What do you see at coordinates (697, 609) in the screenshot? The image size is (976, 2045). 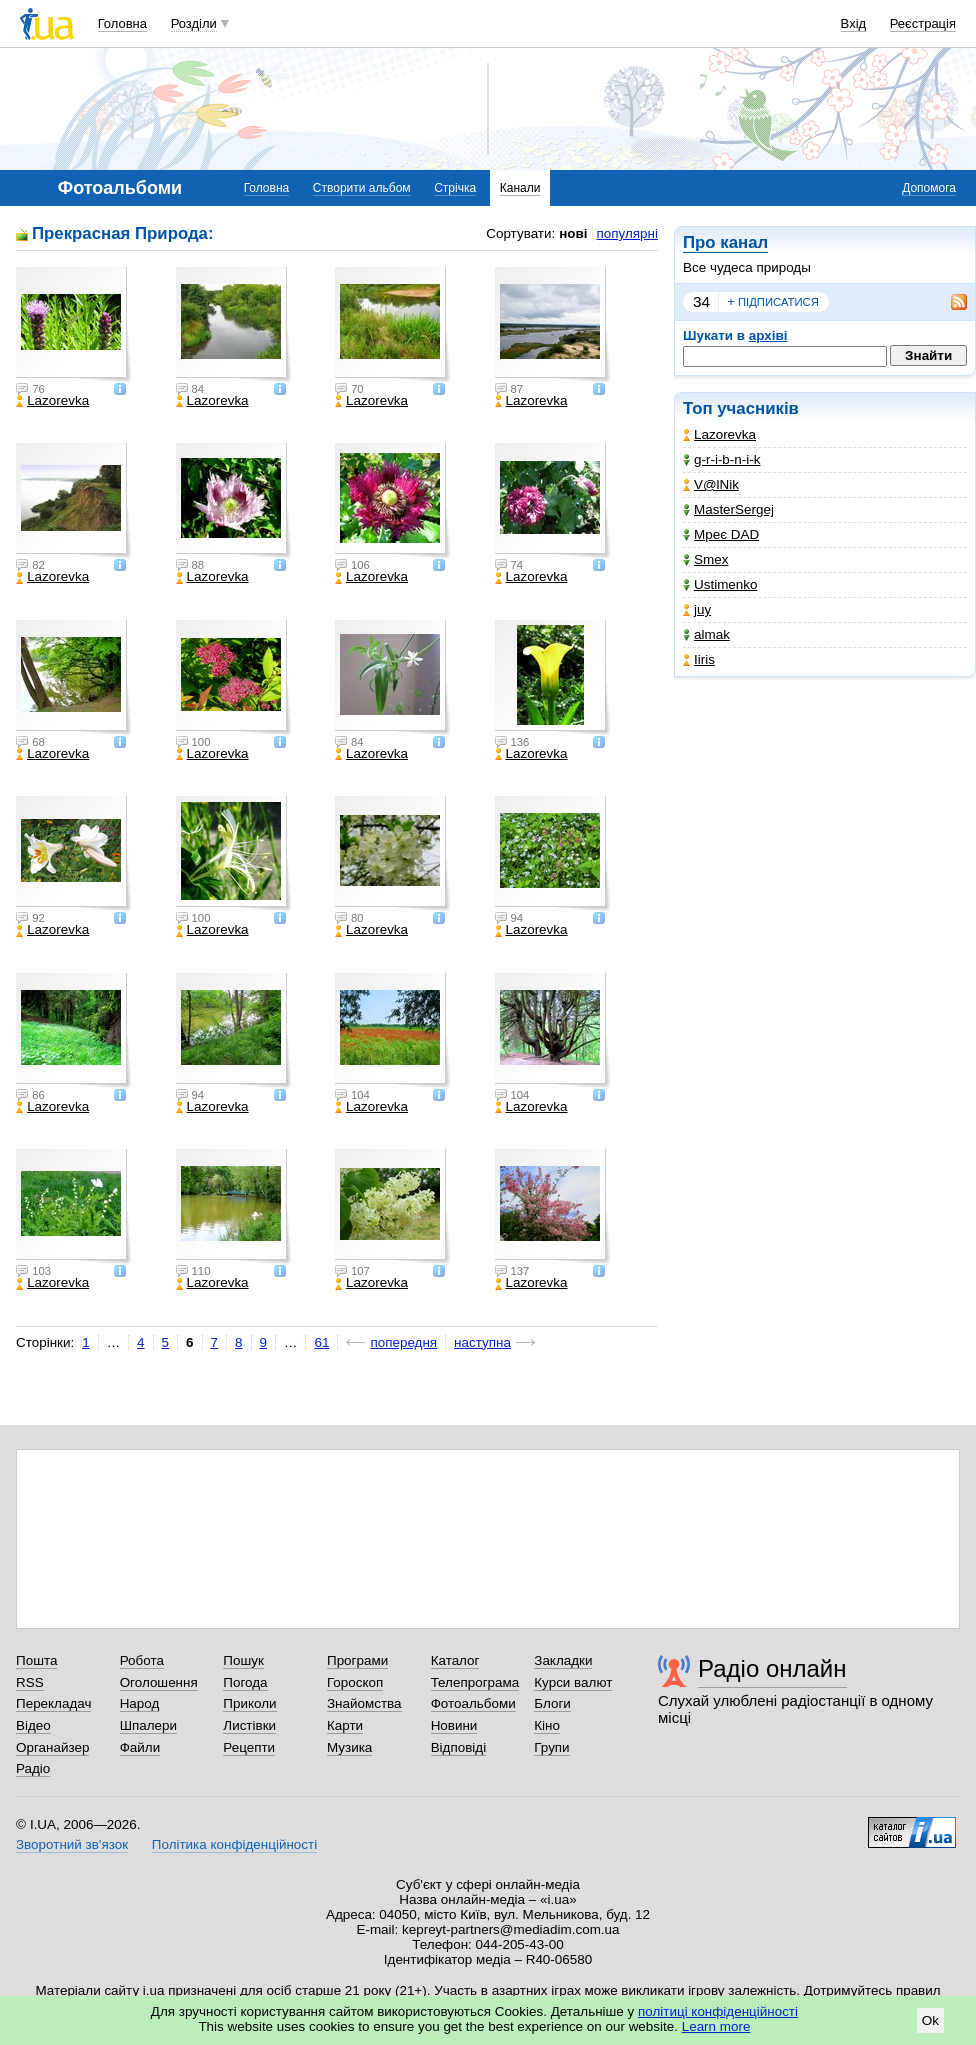 I see `juy` at bounding box center [697, 609].